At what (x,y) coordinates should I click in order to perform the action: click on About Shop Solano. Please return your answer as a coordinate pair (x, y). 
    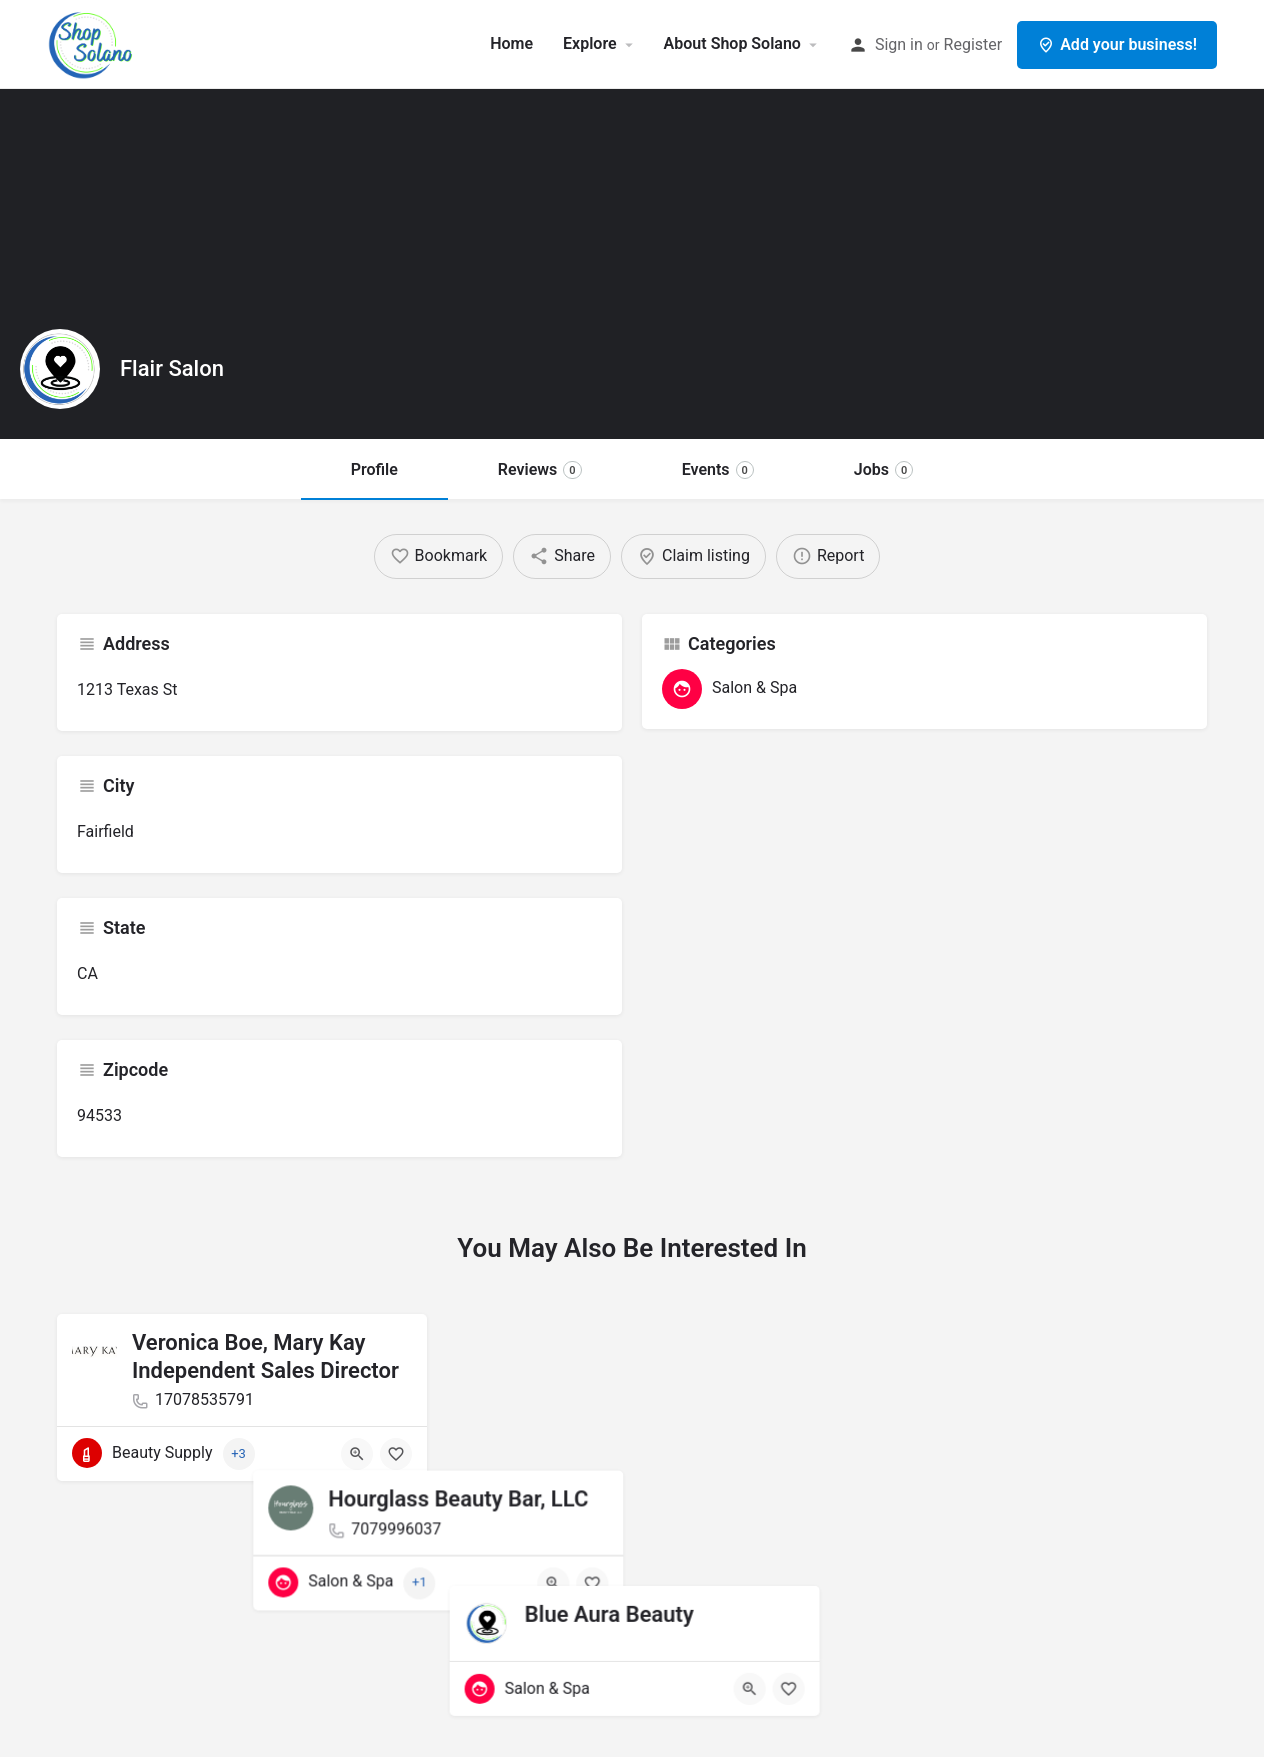
    Looking at the image, I should click on (732, 43).